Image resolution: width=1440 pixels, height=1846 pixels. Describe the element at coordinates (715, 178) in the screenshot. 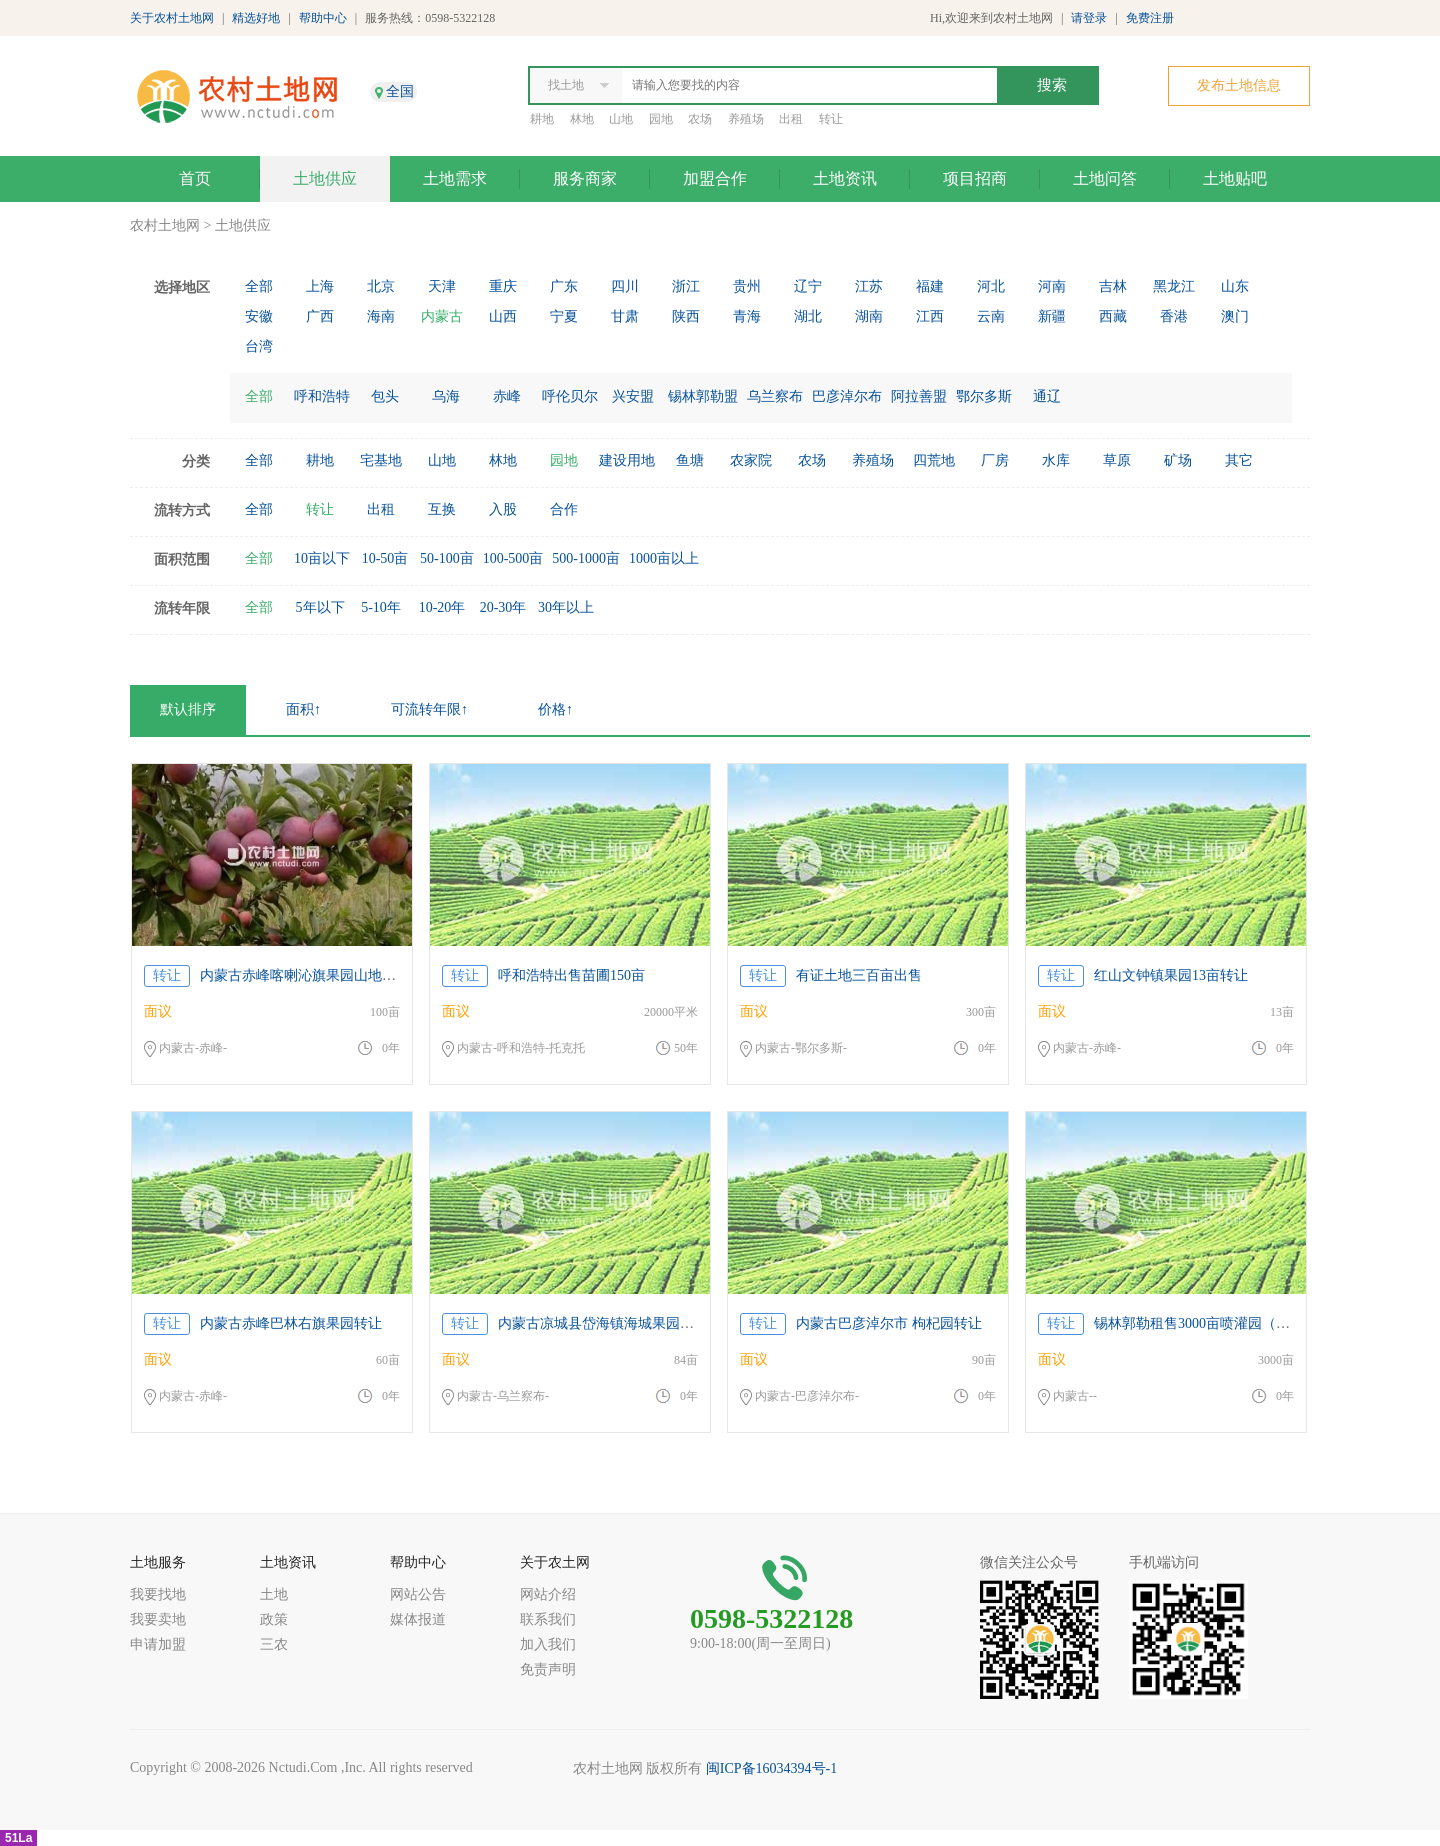

I see `加盟合作` at that location.